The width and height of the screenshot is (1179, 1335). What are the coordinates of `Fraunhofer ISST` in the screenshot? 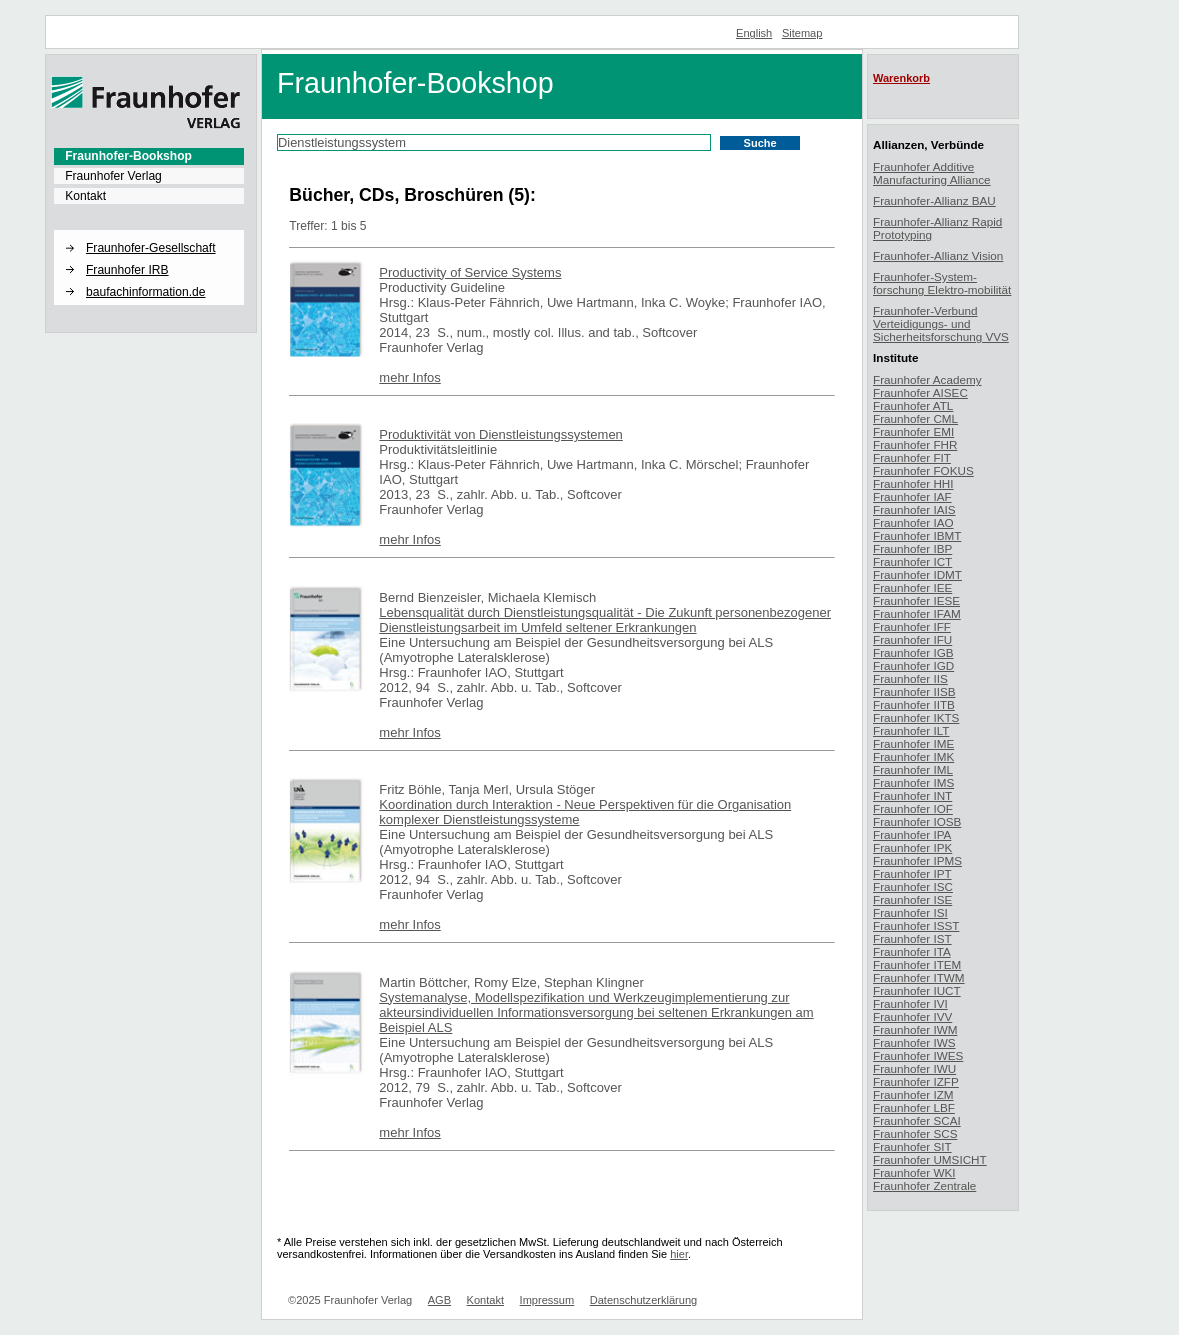 It's located at (916, 925).